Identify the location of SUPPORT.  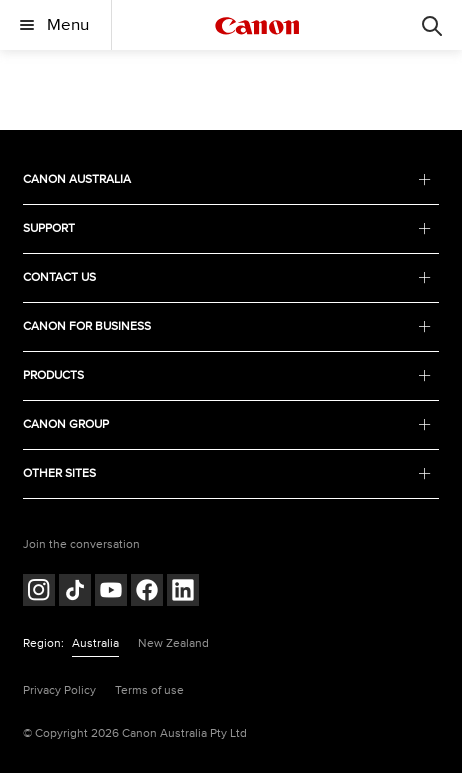
(227, 228).